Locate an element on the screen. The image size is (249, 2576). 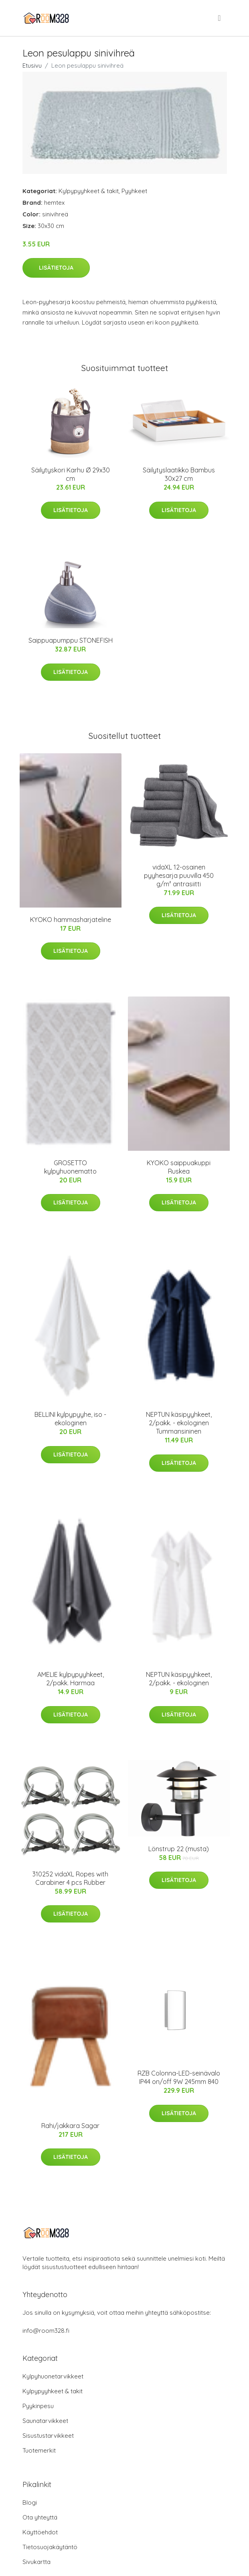
Pyykinpesu is located at coordinates (38, 2406).